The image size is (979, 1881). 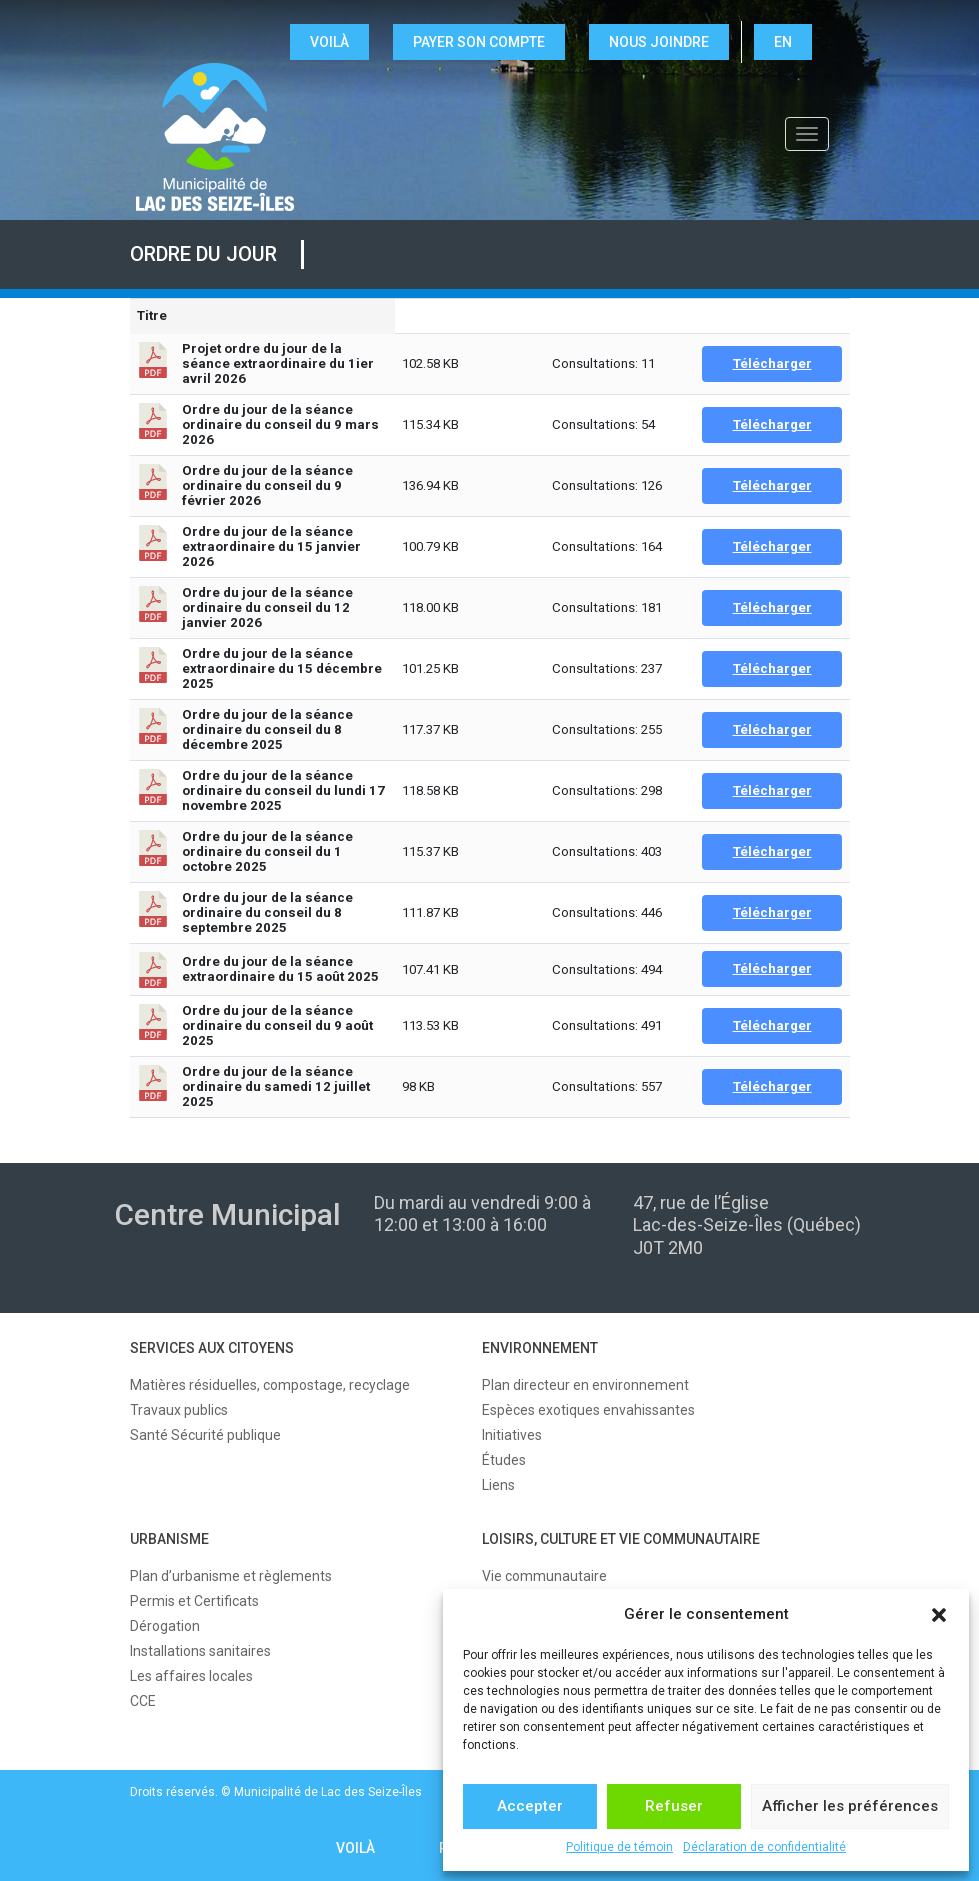 I want to click on Liens, so click(x=498, y=1485).